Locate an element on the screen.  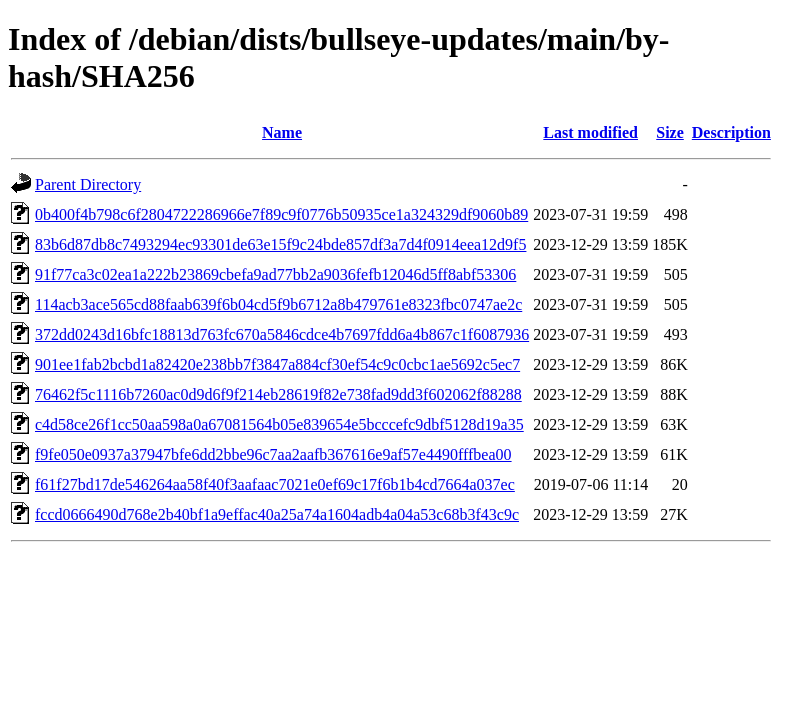
f61f27bd17de546264aa58f40f3aafaac7021e0ef69c17f6b1b4cd7664a037ec is located at coordinates (275, 484).